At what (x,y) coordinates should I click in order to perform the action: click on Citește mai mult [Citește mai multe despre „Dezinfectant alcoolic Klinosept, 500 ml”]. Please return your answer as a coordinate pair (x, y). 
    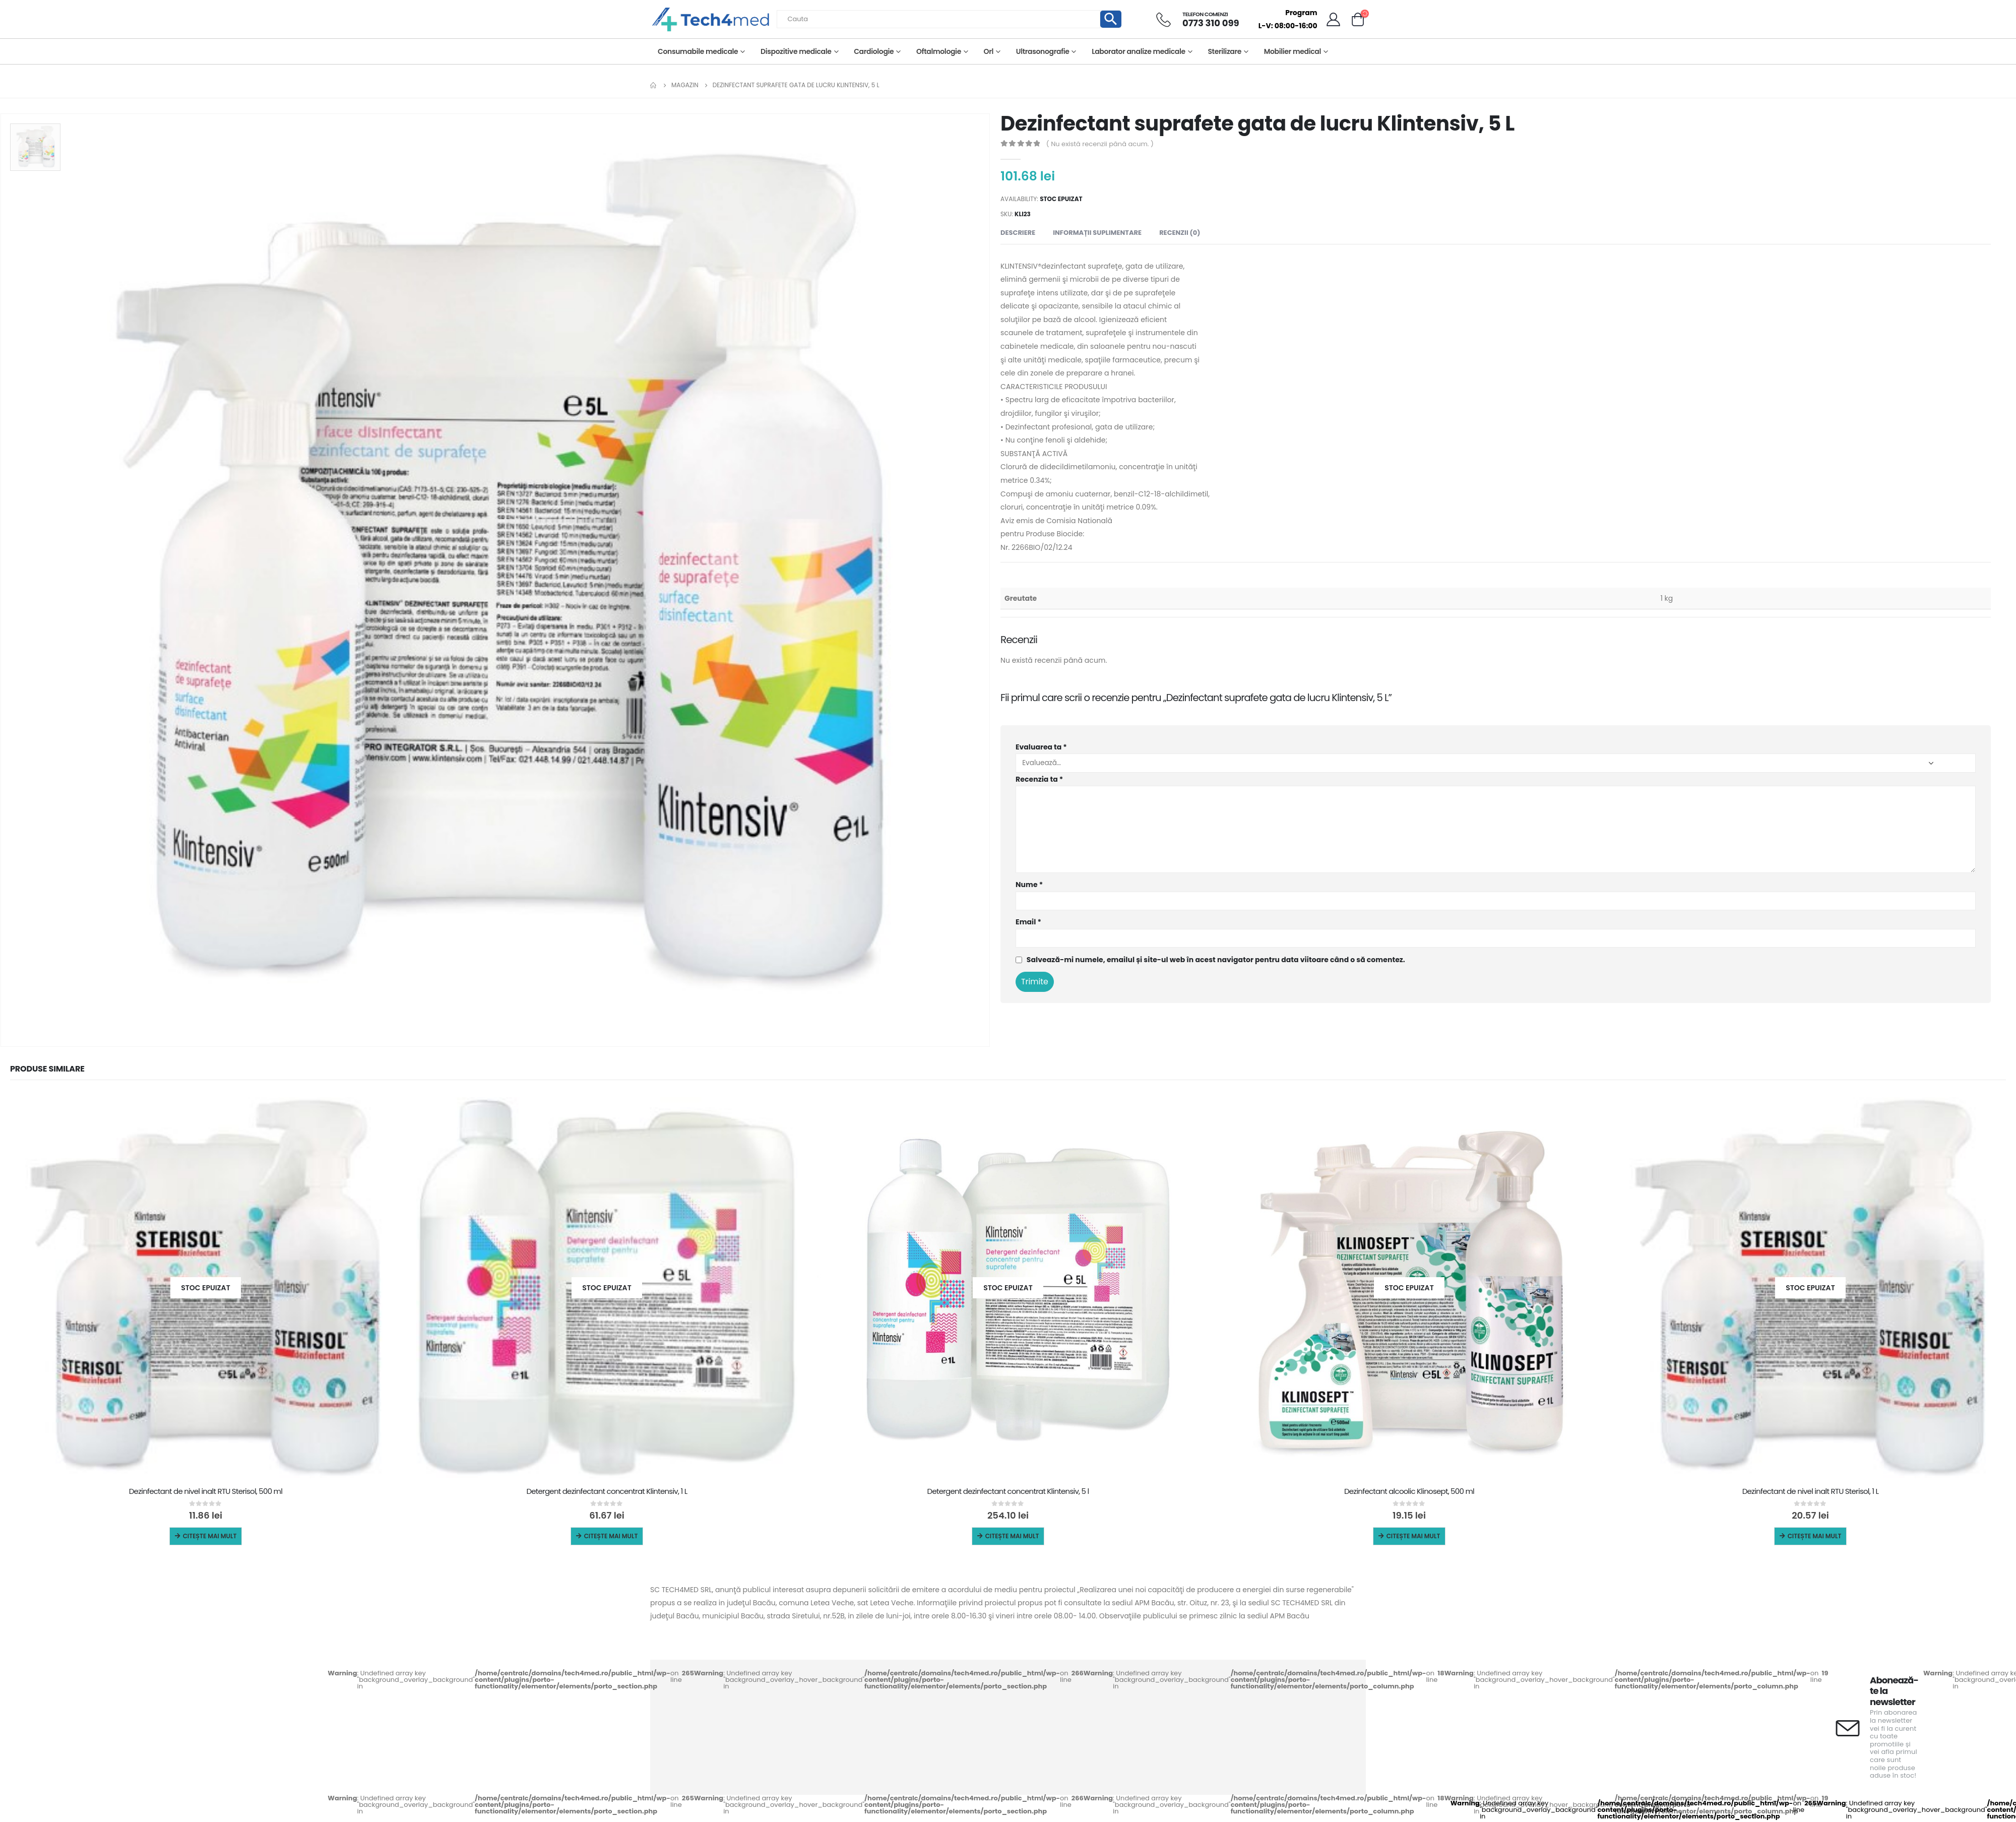
    Looking at the image, I should click on (1413, 1536).